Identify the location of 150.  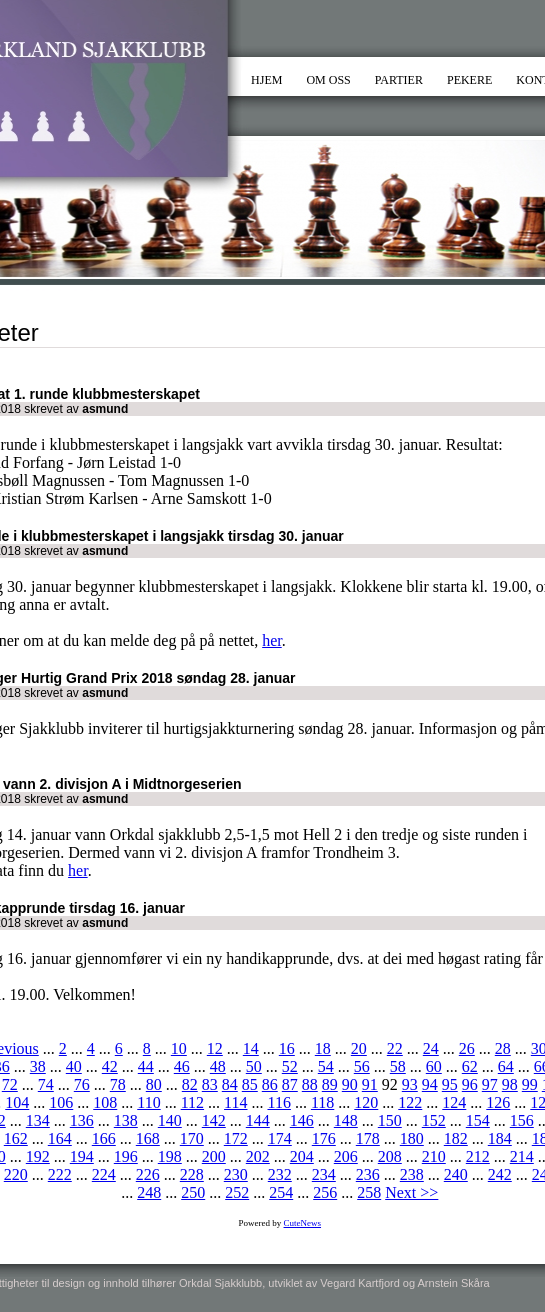
(390, 1120).